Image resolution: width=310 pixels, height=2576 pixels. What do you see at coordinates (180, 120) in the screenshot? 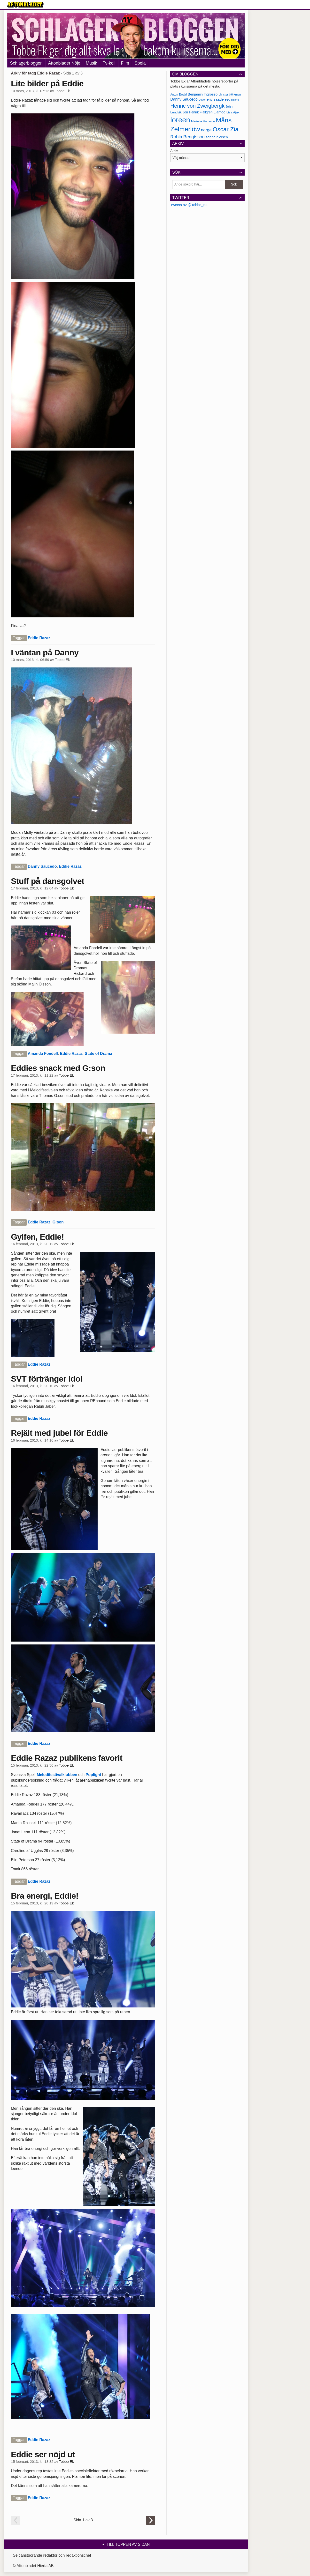
I see `loreen [loreen (385 objekt)]` at bounding box center [180, 120].